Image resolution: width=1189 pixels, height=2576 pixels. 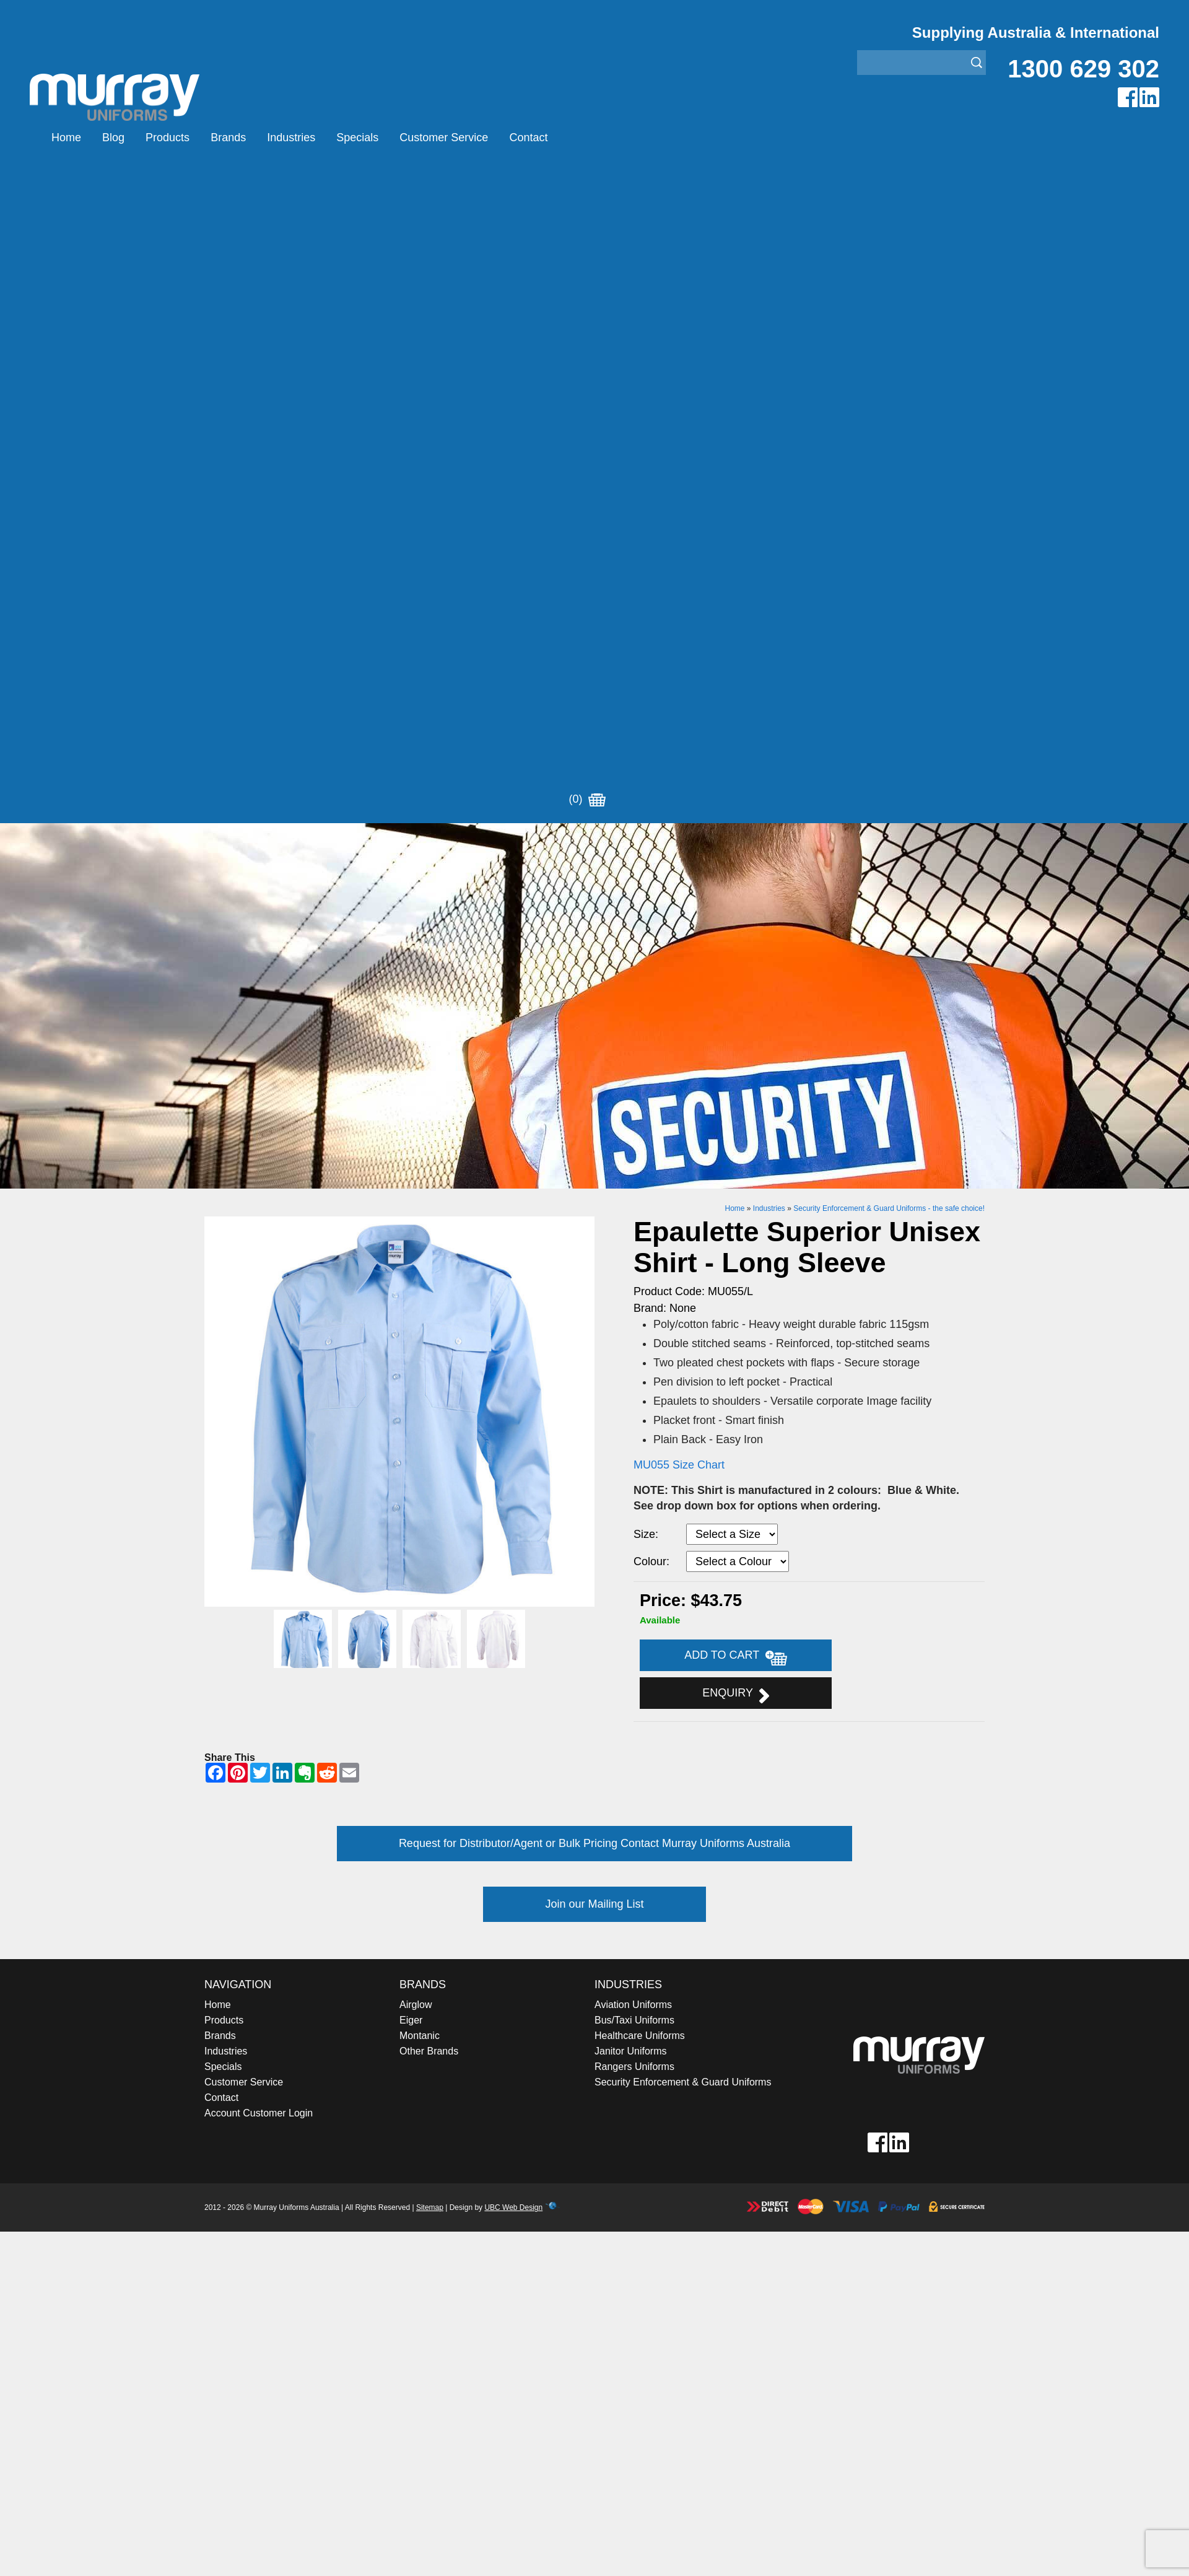 I want to click on Rangers Uniforms, so click(x=634, y=1413).